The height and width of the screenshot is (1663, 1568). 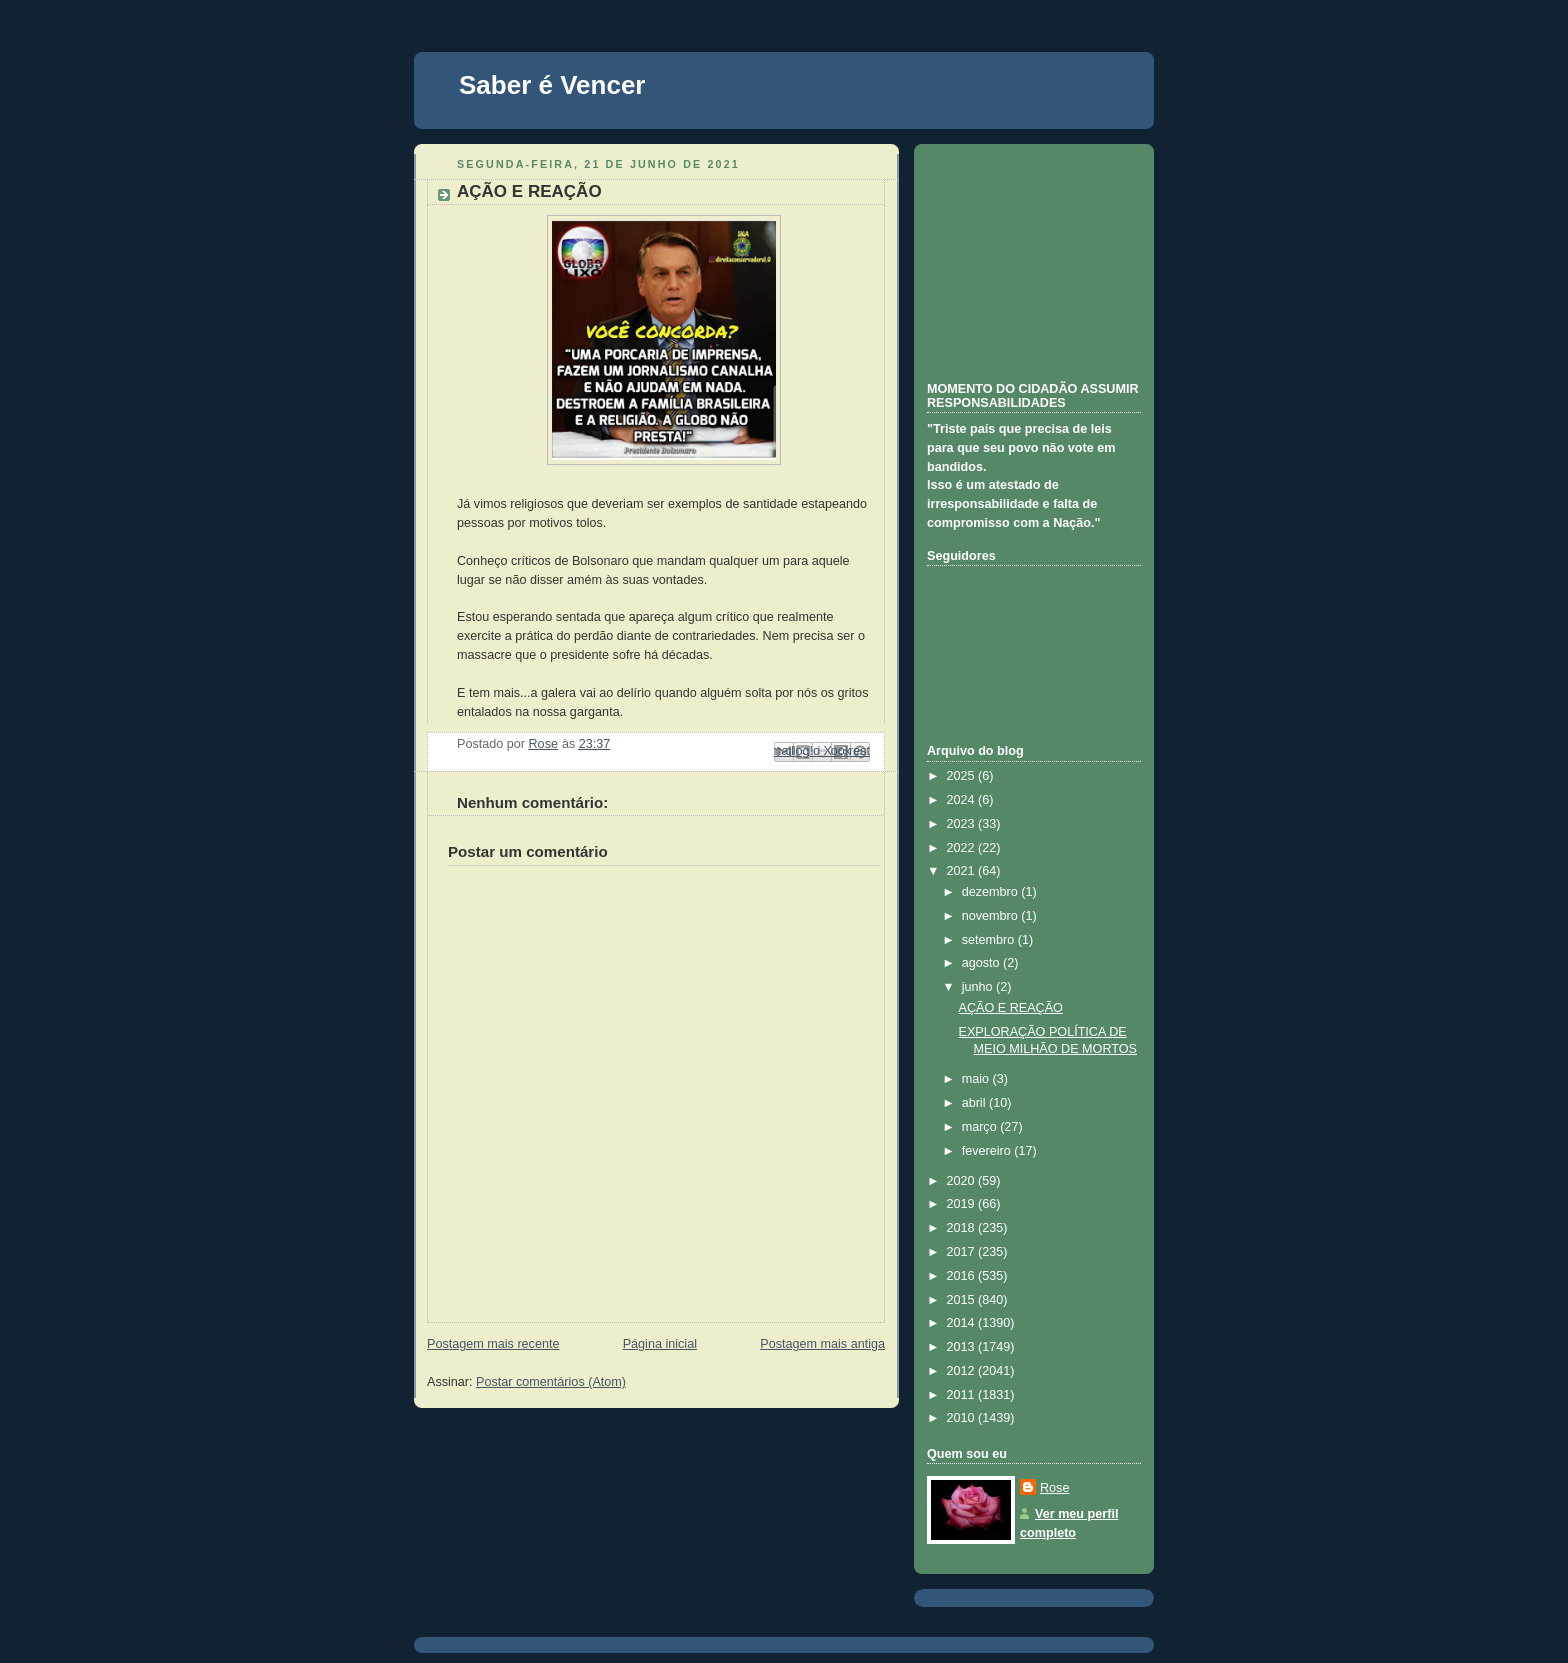 I want to click on fevereiro, so click(x=988, y=1151).